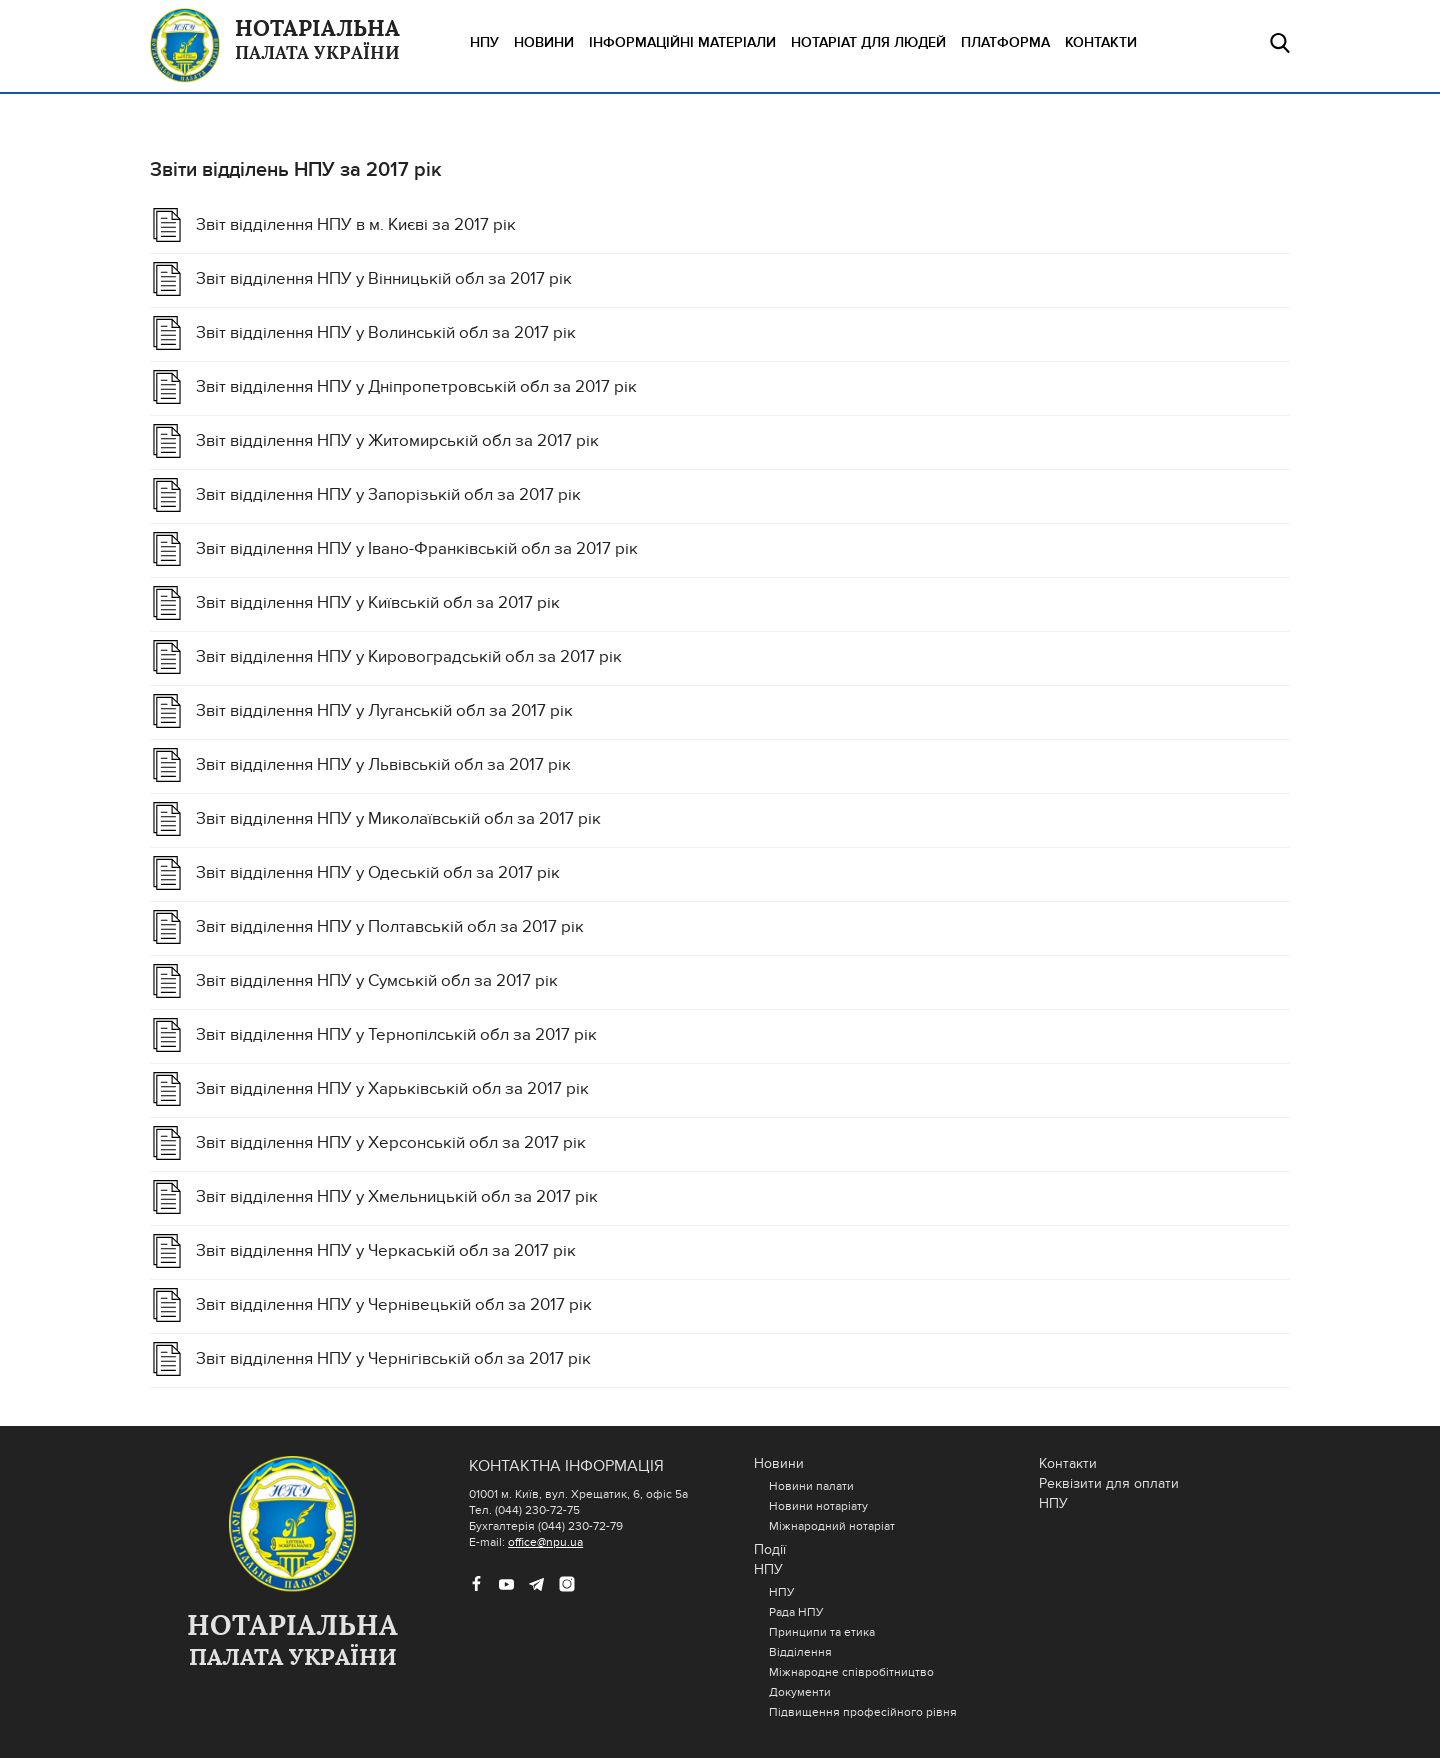 The image size is (1440, 1758). What do you see at coordinates (393, 1359) in the screenshot?
I see `Звіт відділення НПУ у Чернігівській обл за 2017 рік` at bounding box center [393, 1359].